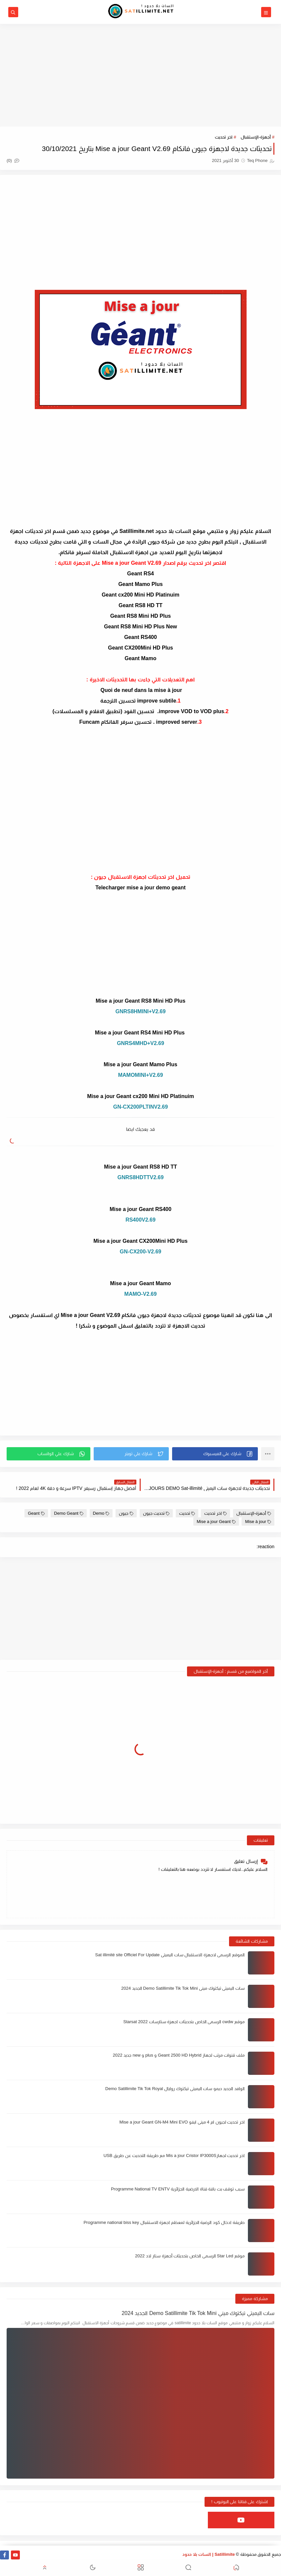 This screenshot has width=281, height=2576. What do you see at coordinates (178, 2188) in the screenshot?
I see `سبب توقف بث باقة قناة الارضية الجزائرية Programme National TV ENTV` at bounding box center [178, 2188].